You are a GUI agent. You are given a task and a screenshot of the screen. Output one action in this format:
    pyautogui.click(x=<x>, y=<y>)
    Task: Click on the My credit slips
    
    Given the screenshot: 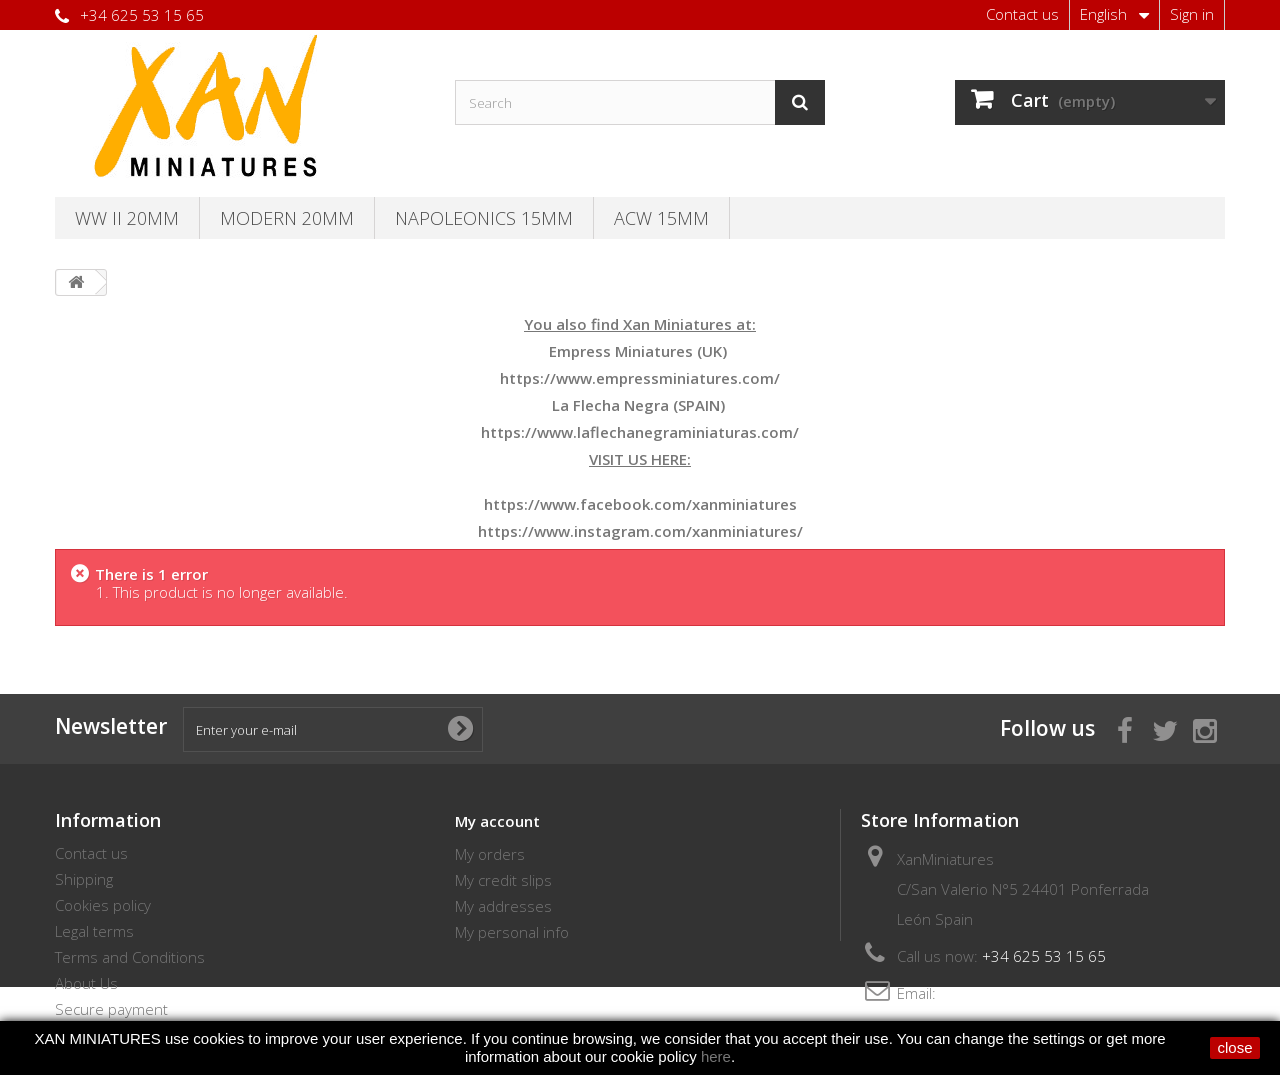 What is the action you would take?
    pyautogui.click(x=503, y=880)
    